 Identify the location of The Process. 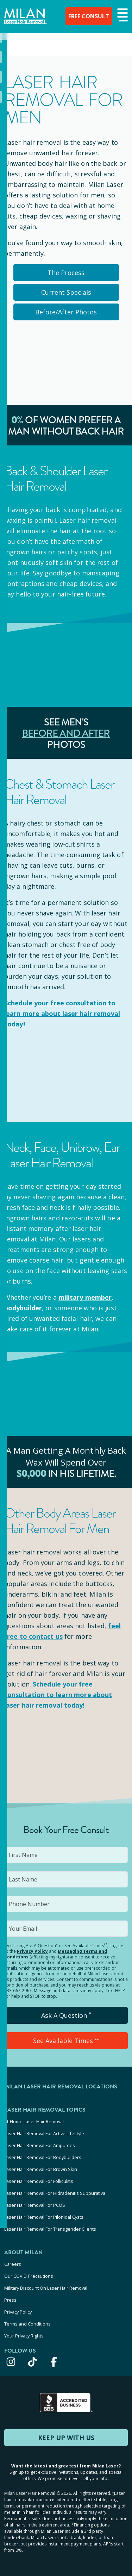
(66, 272).